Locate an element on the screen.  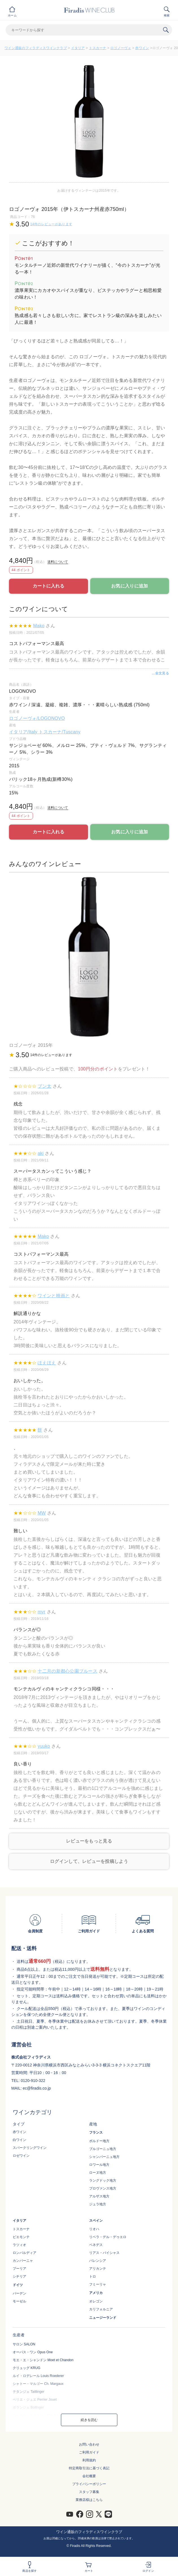
ローヌ地方 is located at coordinates (97, 2173).